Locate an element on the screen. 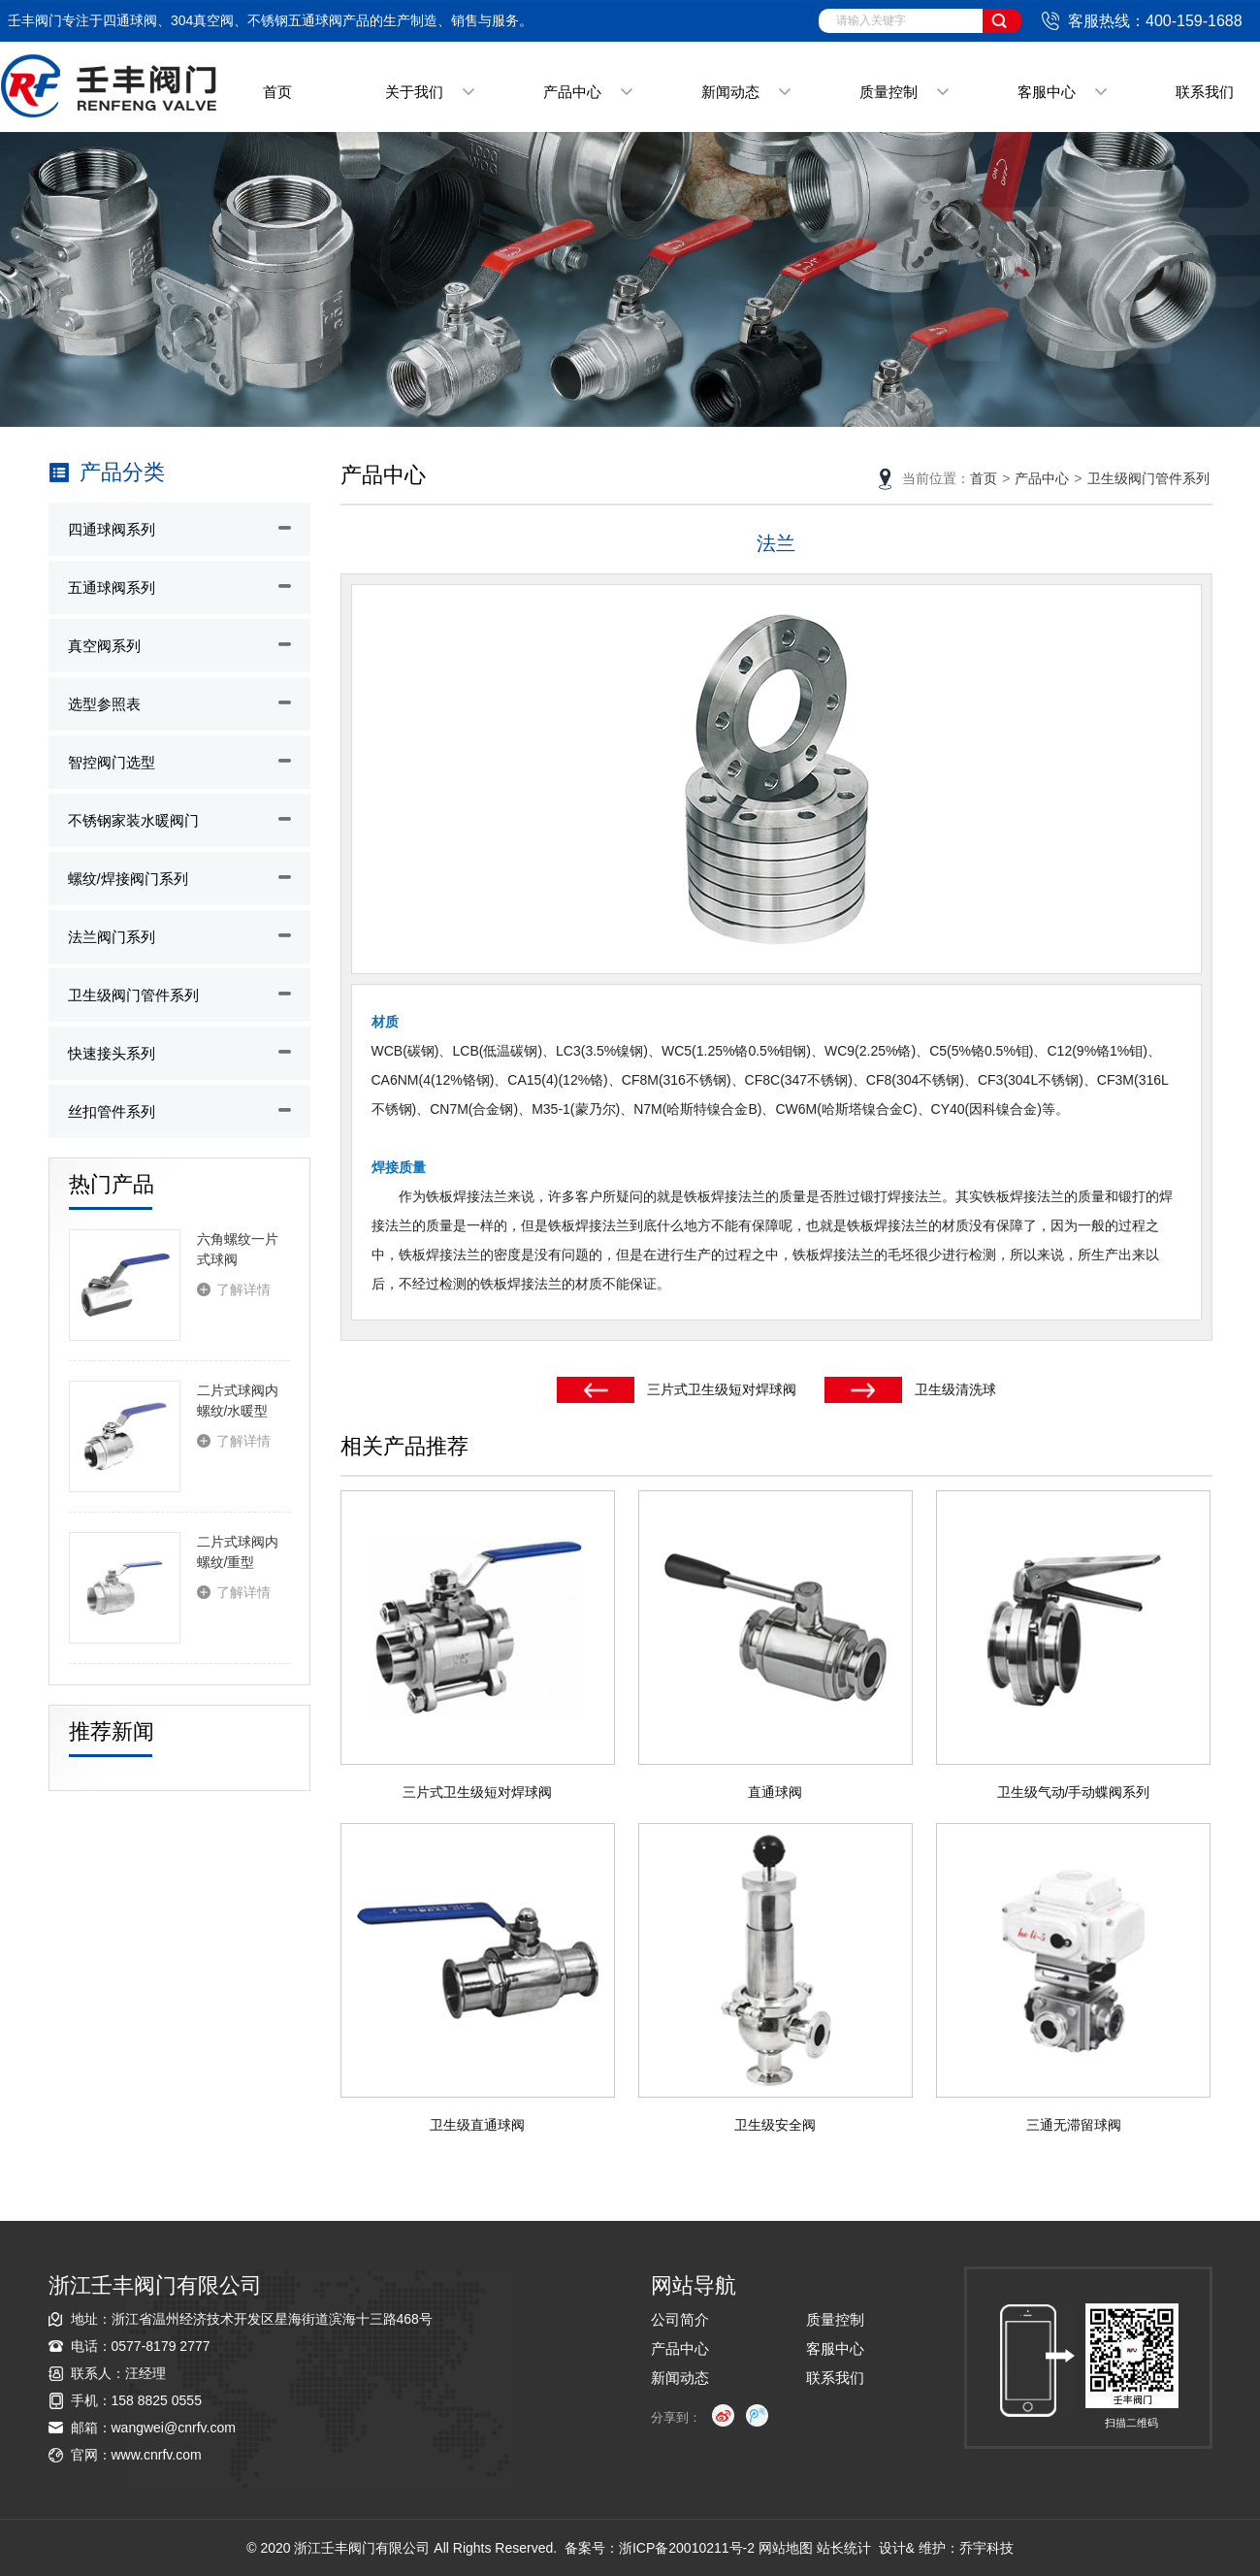 This screenshot has height=2576, width=1260. 智控阀门选型 is located at coordinates (111, 762).